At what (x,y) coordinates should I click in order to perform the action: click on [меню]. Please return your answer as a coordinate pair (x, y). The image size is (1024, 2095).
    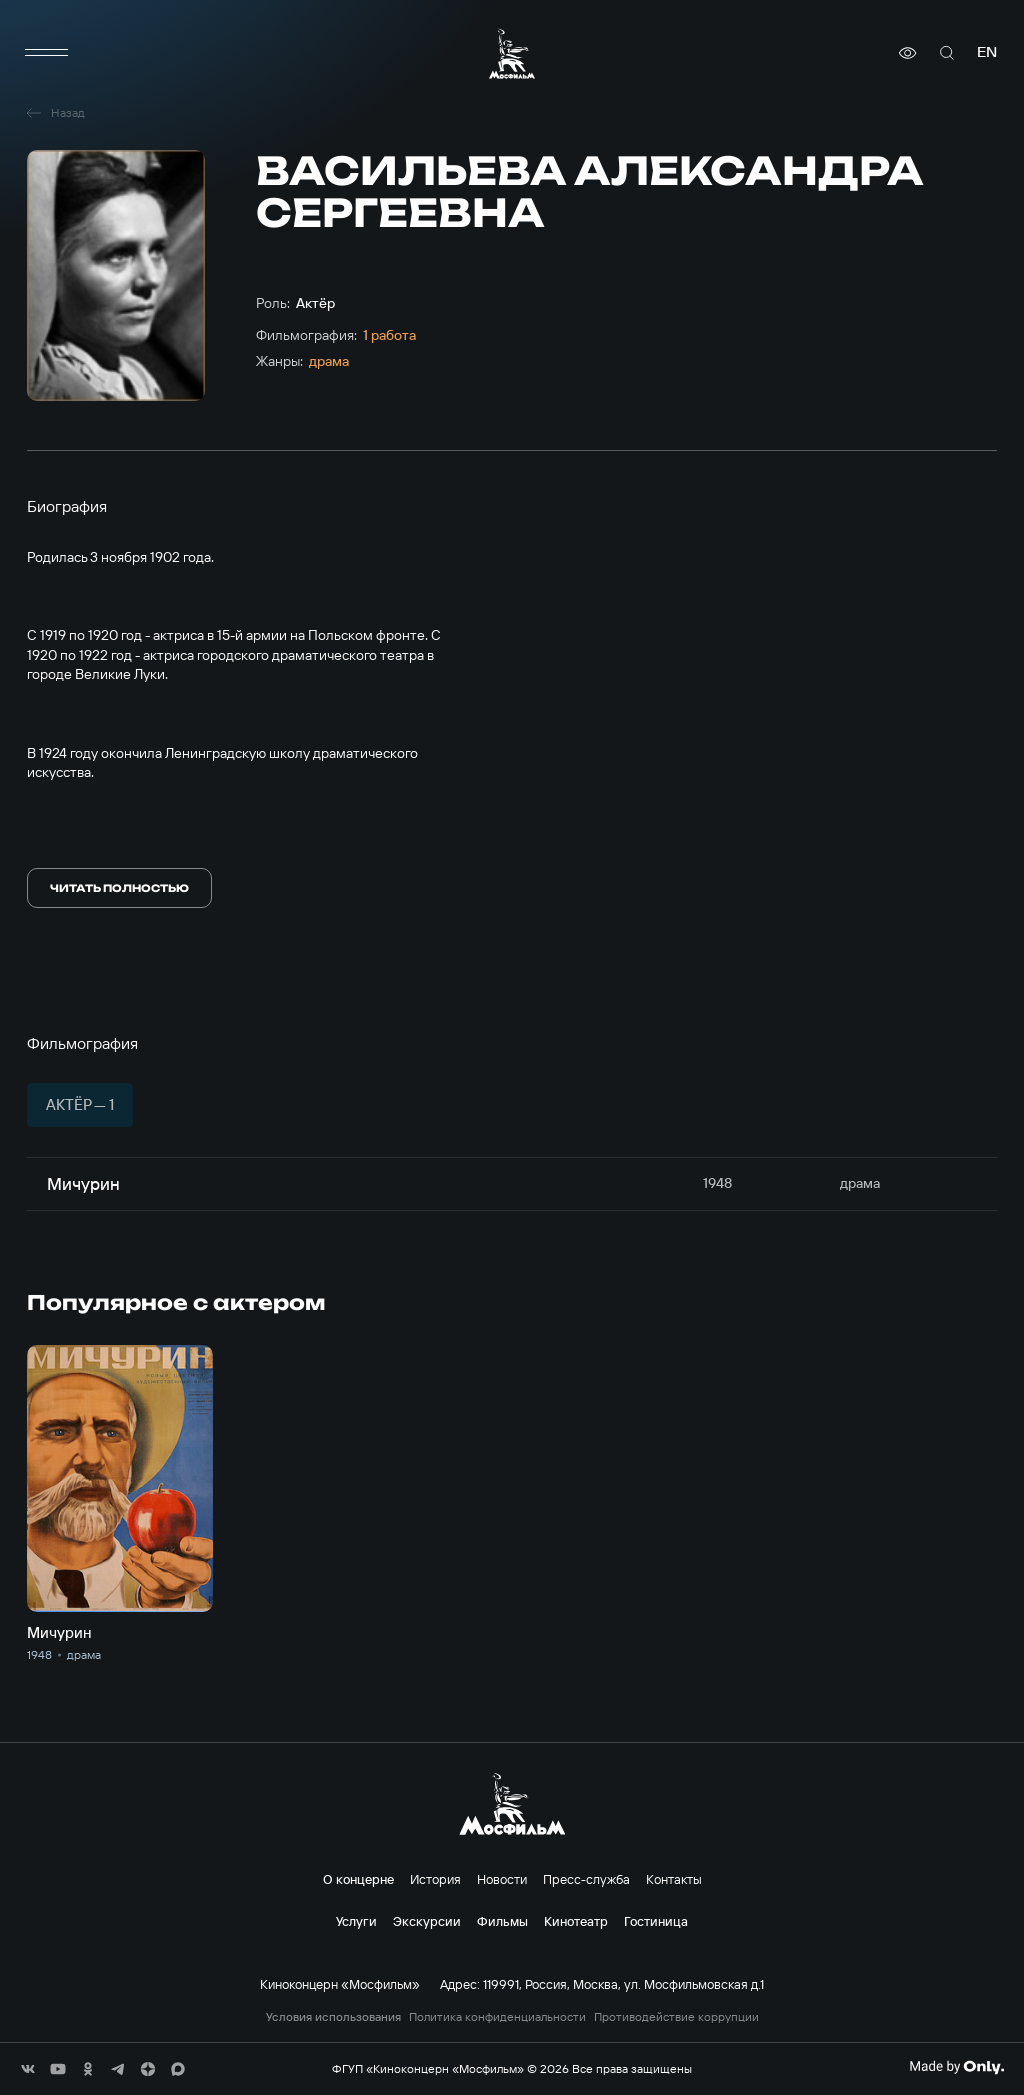
    Looking at the image, I should click on (47, 53).